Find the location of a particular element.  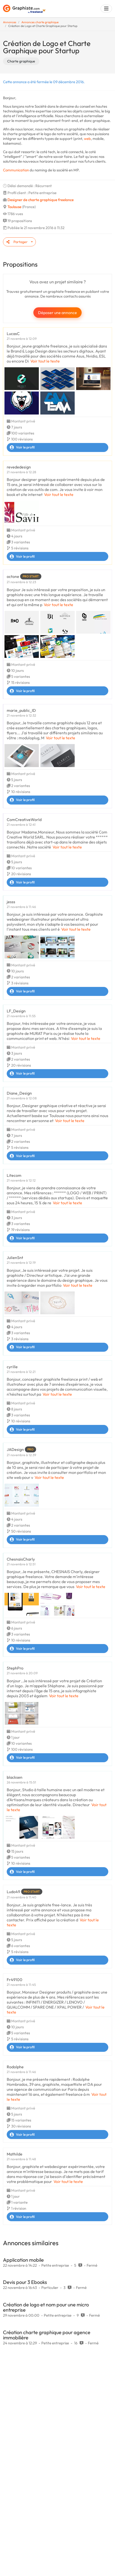

StephPro is located at coordinates (15, 1668).